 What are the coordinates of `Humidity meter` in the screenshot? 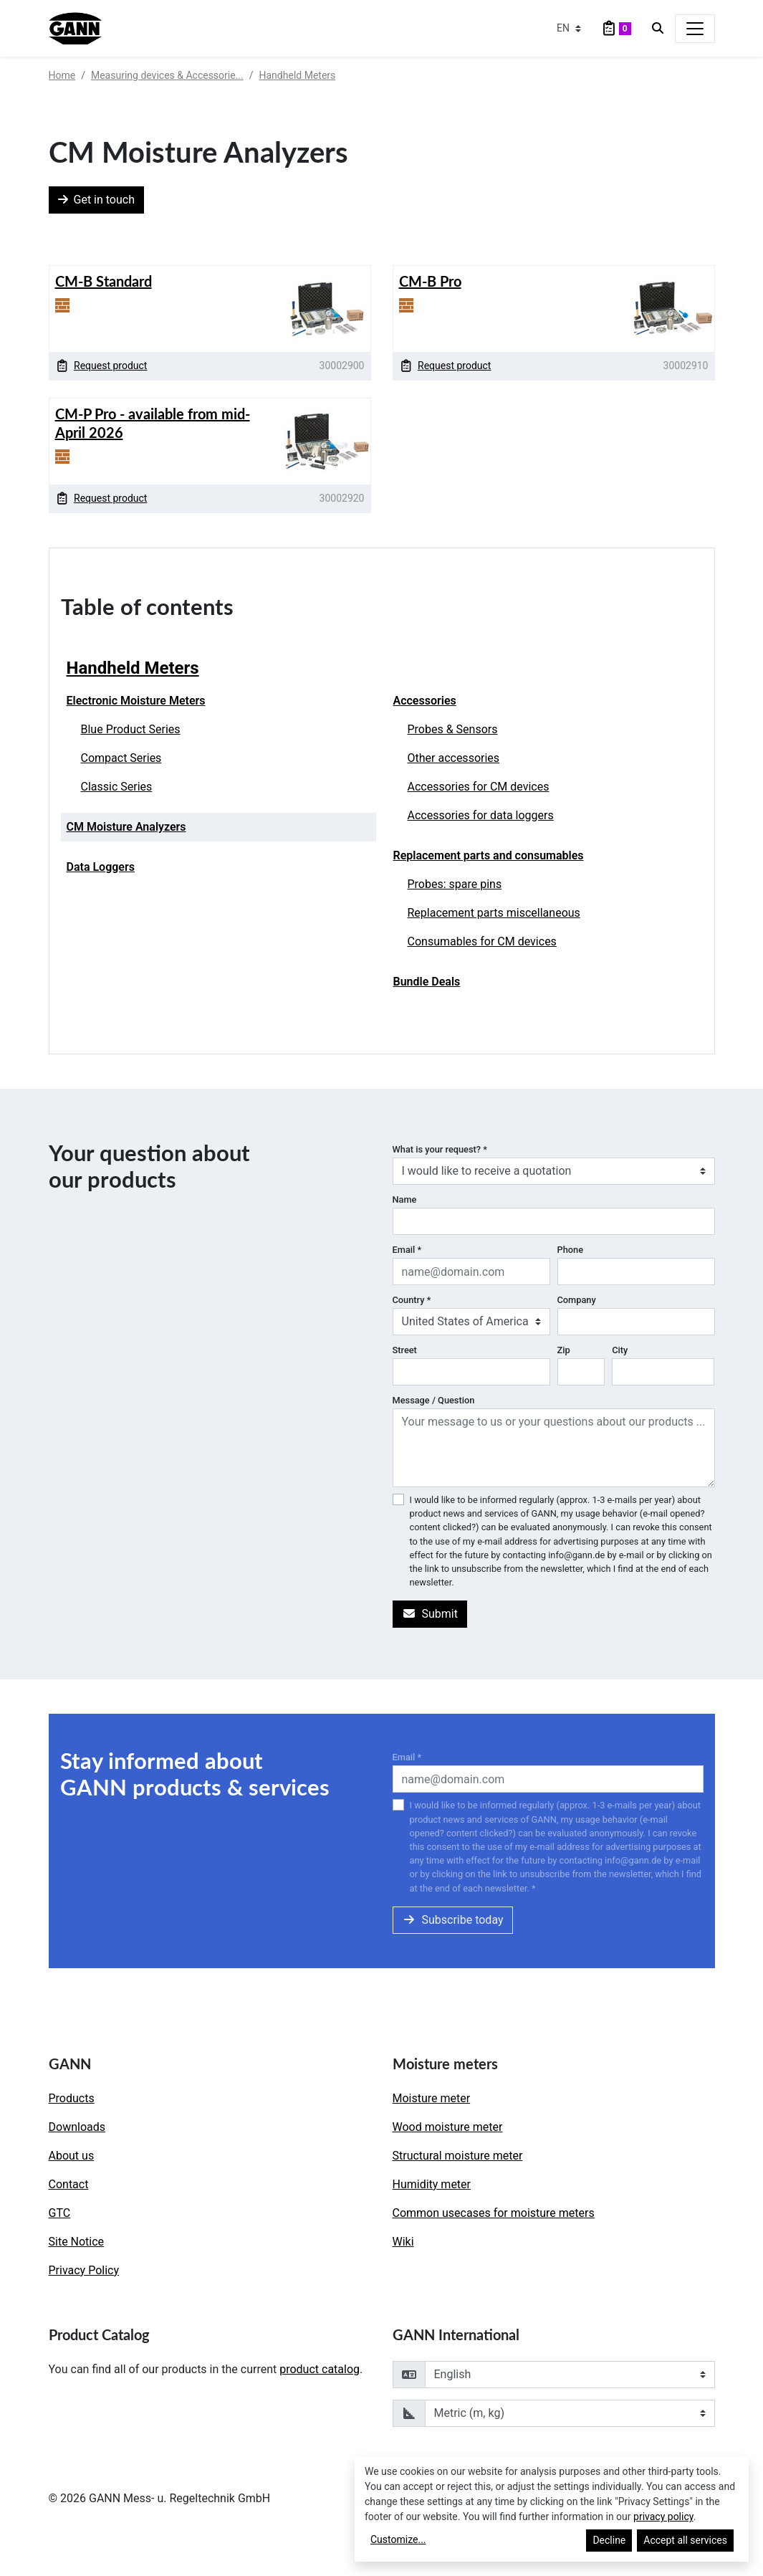 It's located at (432, 2184).